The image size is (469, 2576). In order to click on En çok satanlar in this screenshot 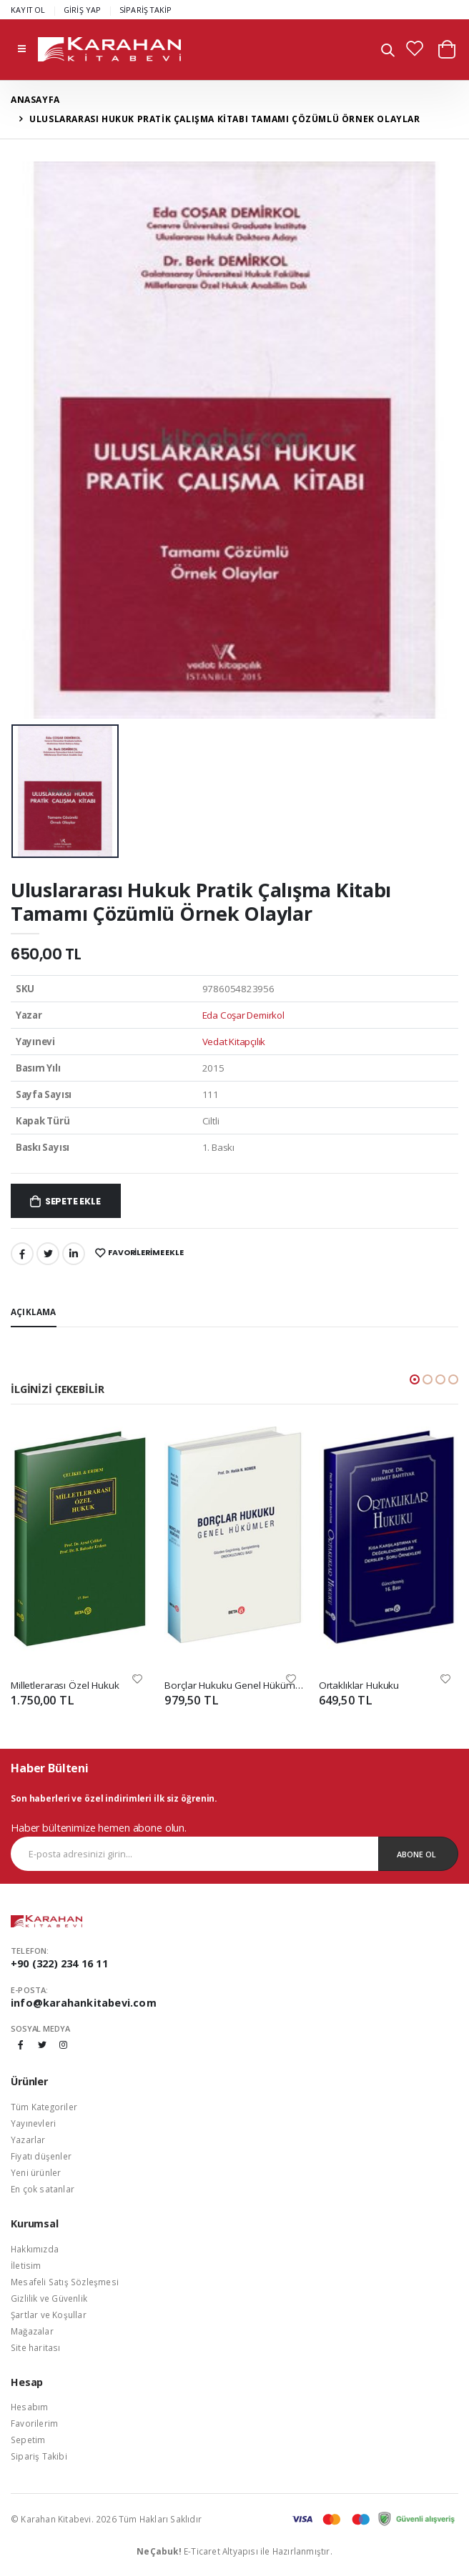, I will do `click(42, 2189)`.